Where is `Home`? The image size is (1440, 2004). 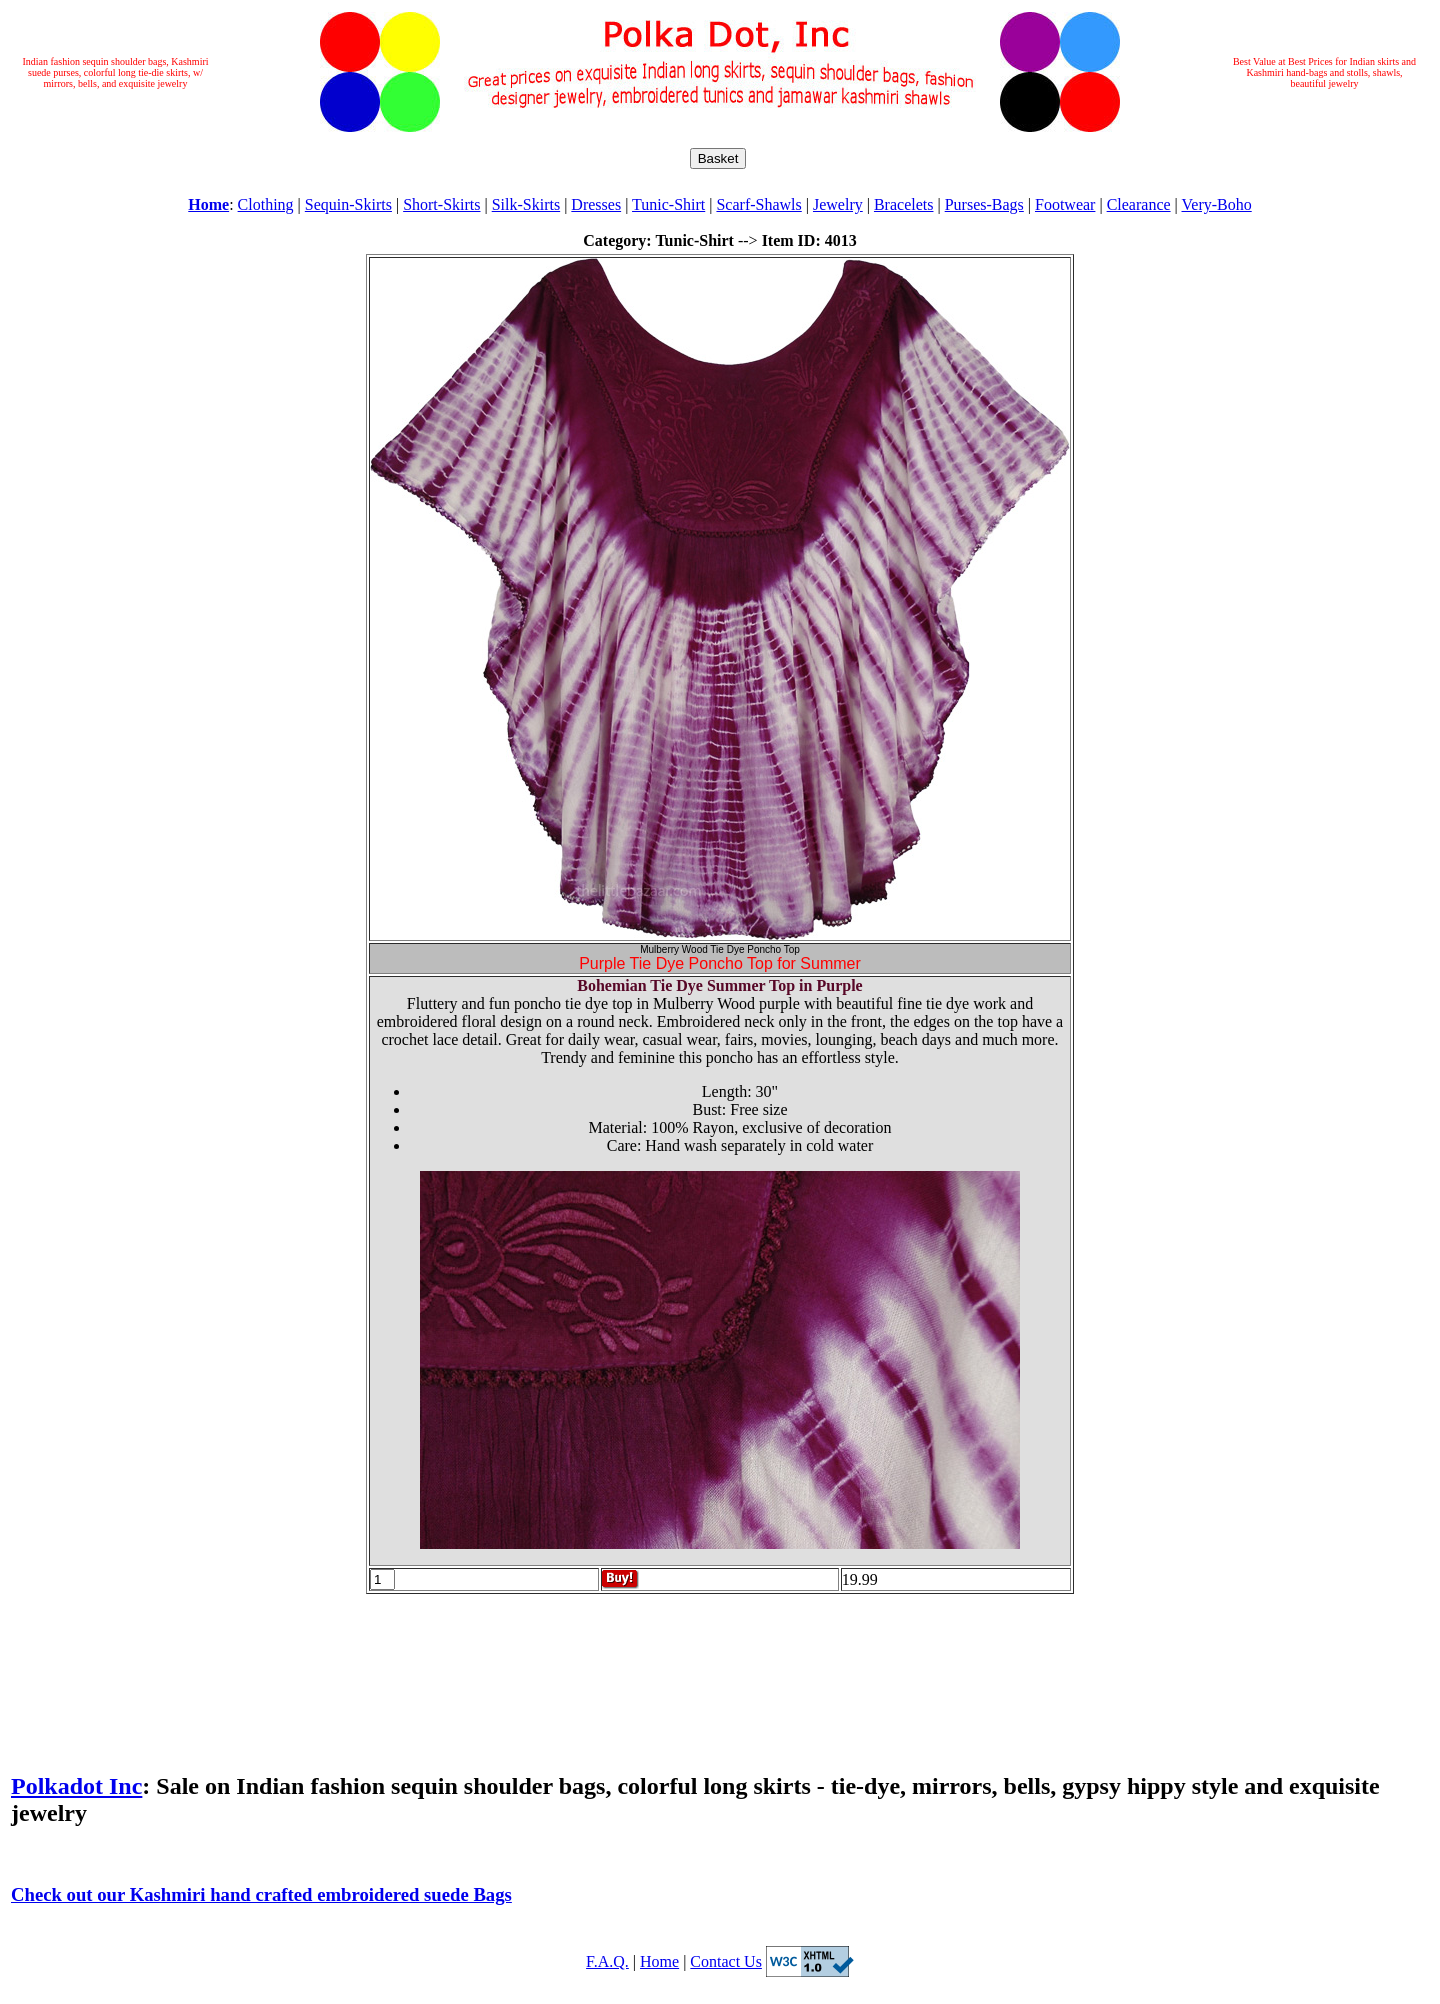
Home is located at coordinates (659, 1961).